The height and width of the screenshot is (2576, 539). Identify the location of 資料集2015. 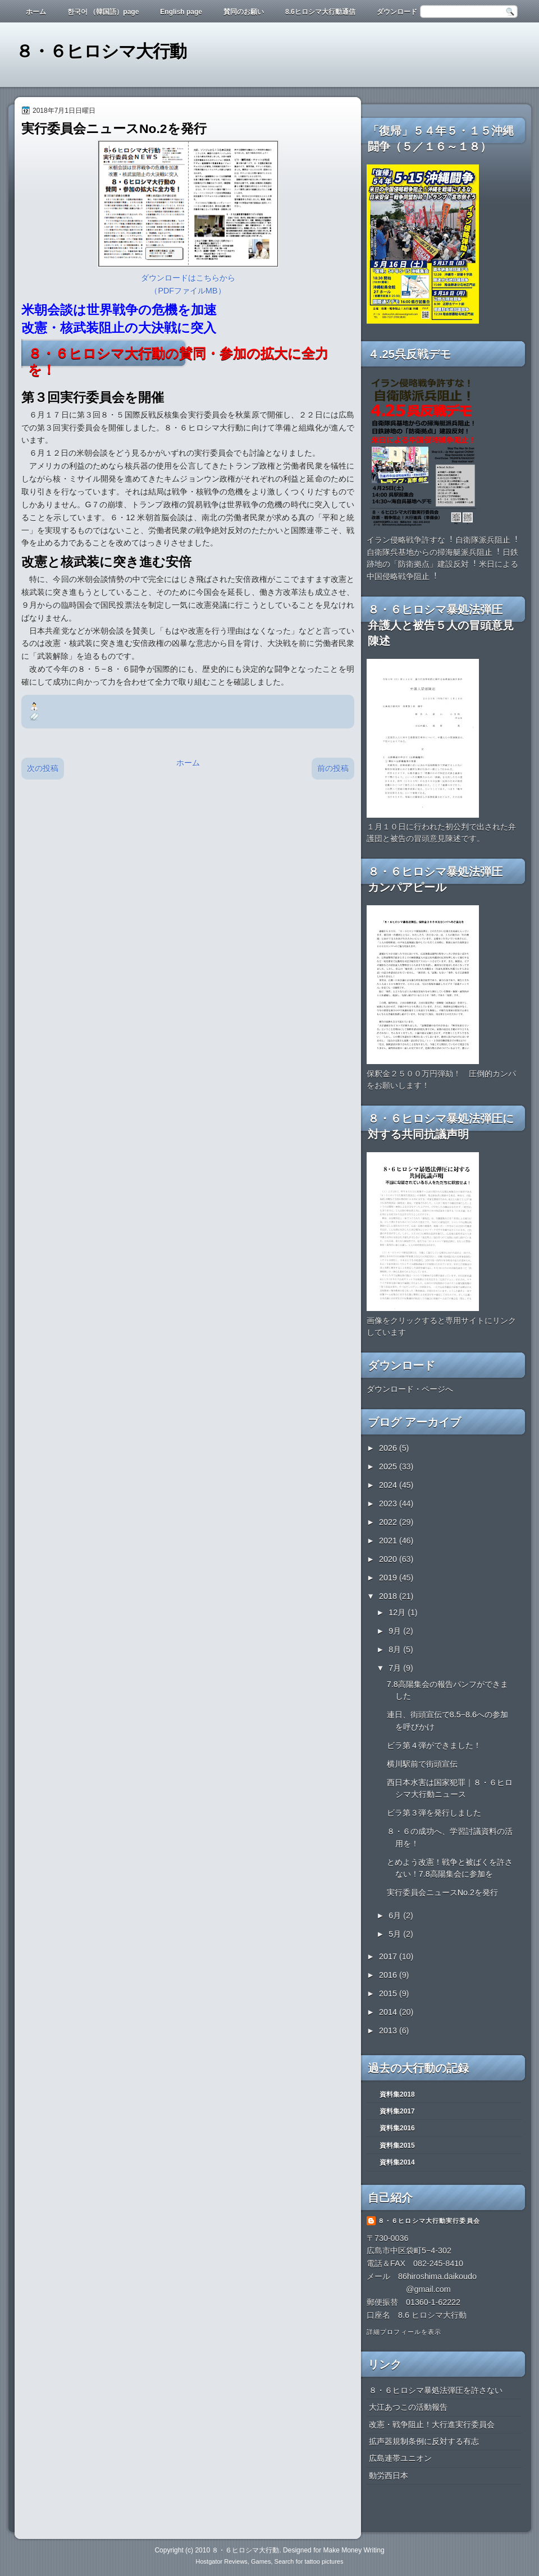
(397, 2145).